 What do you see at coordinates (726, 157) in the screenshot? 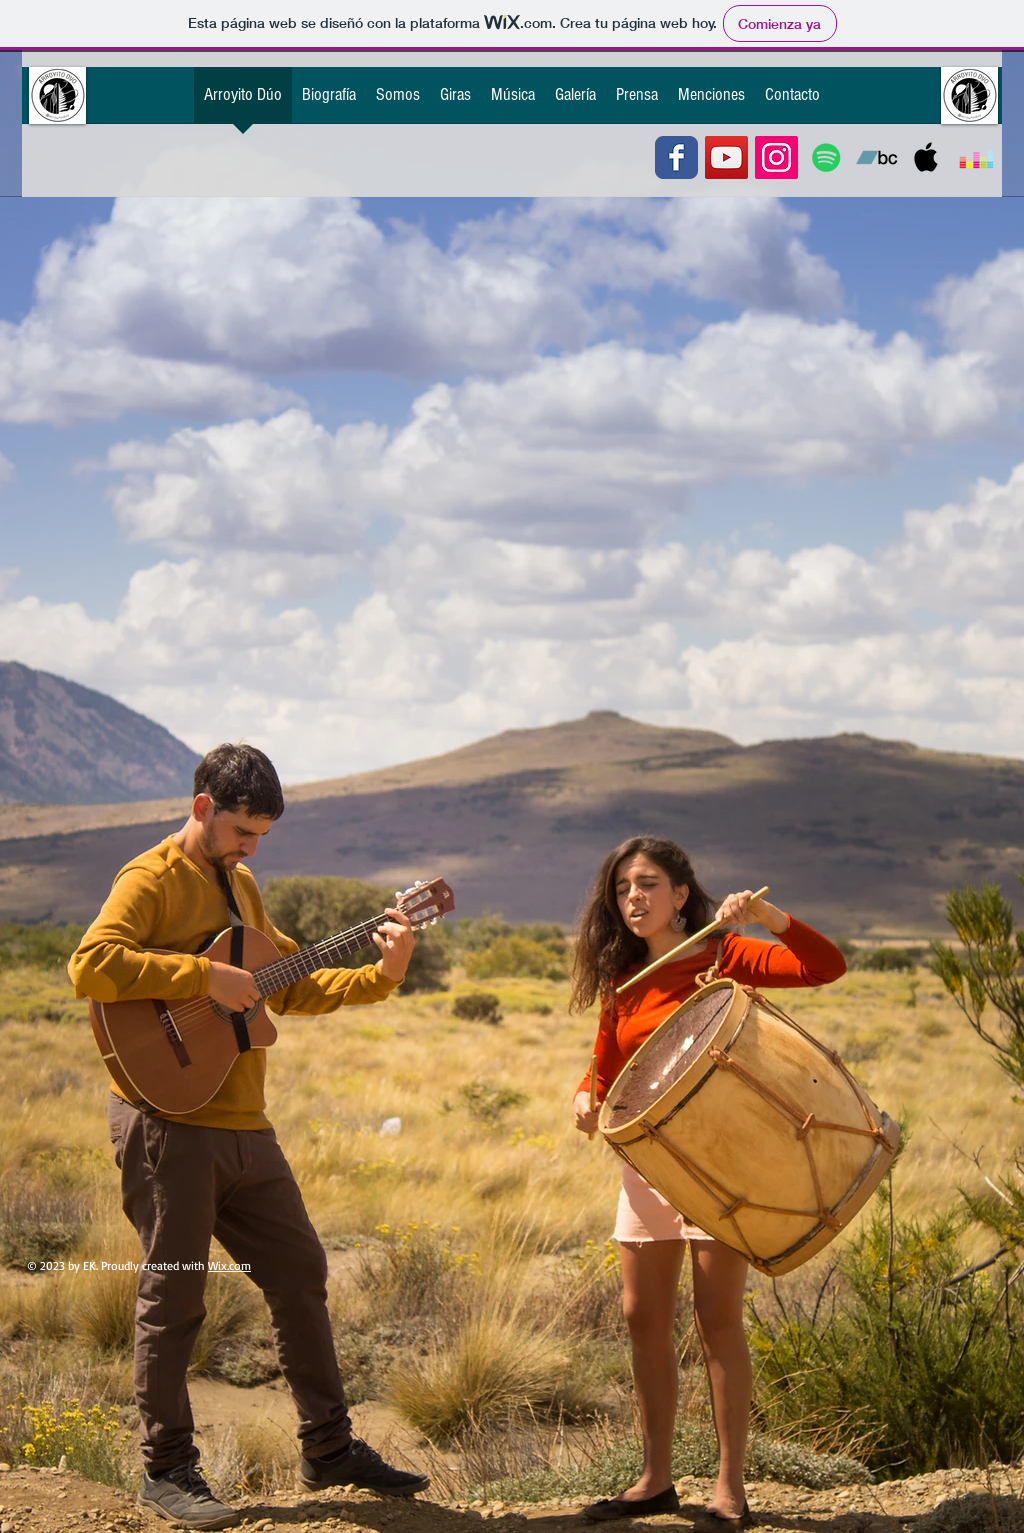
I see `[Icono social de YouTube]` at bounding box center [726, 157].